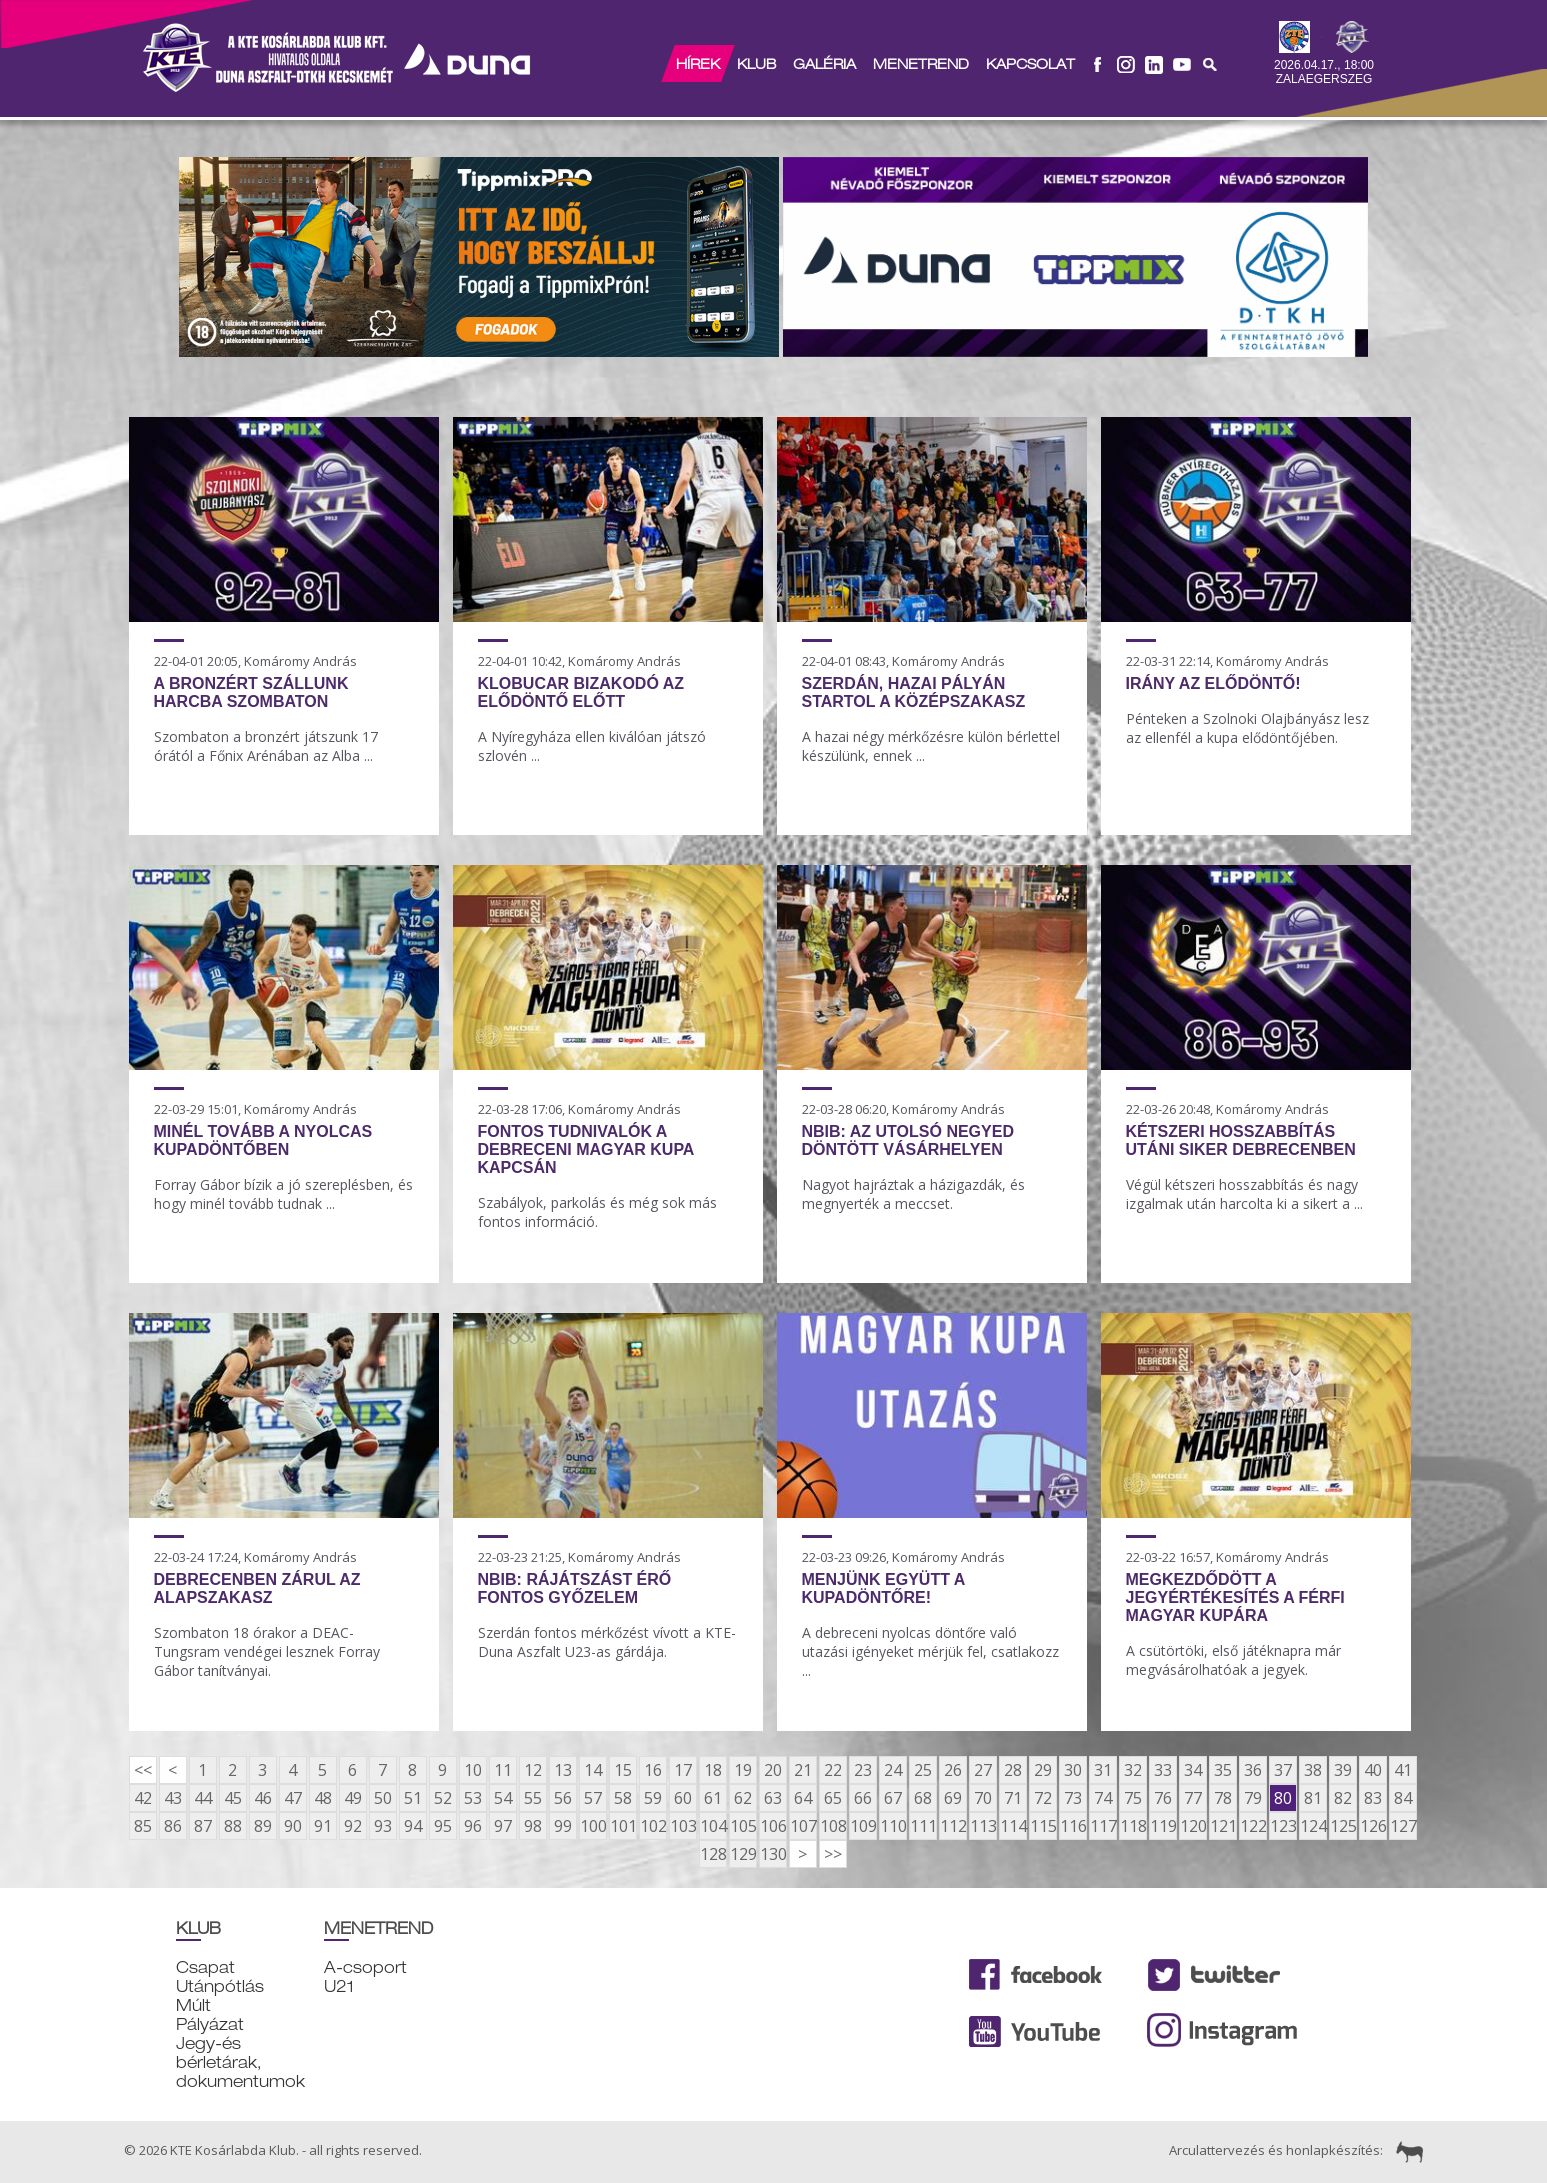 This screenshot has height=2183, width=1547. What do you see at coordinates (713, 1770) in the screenshot?
I see `18` at bounding box center [713, 1770].